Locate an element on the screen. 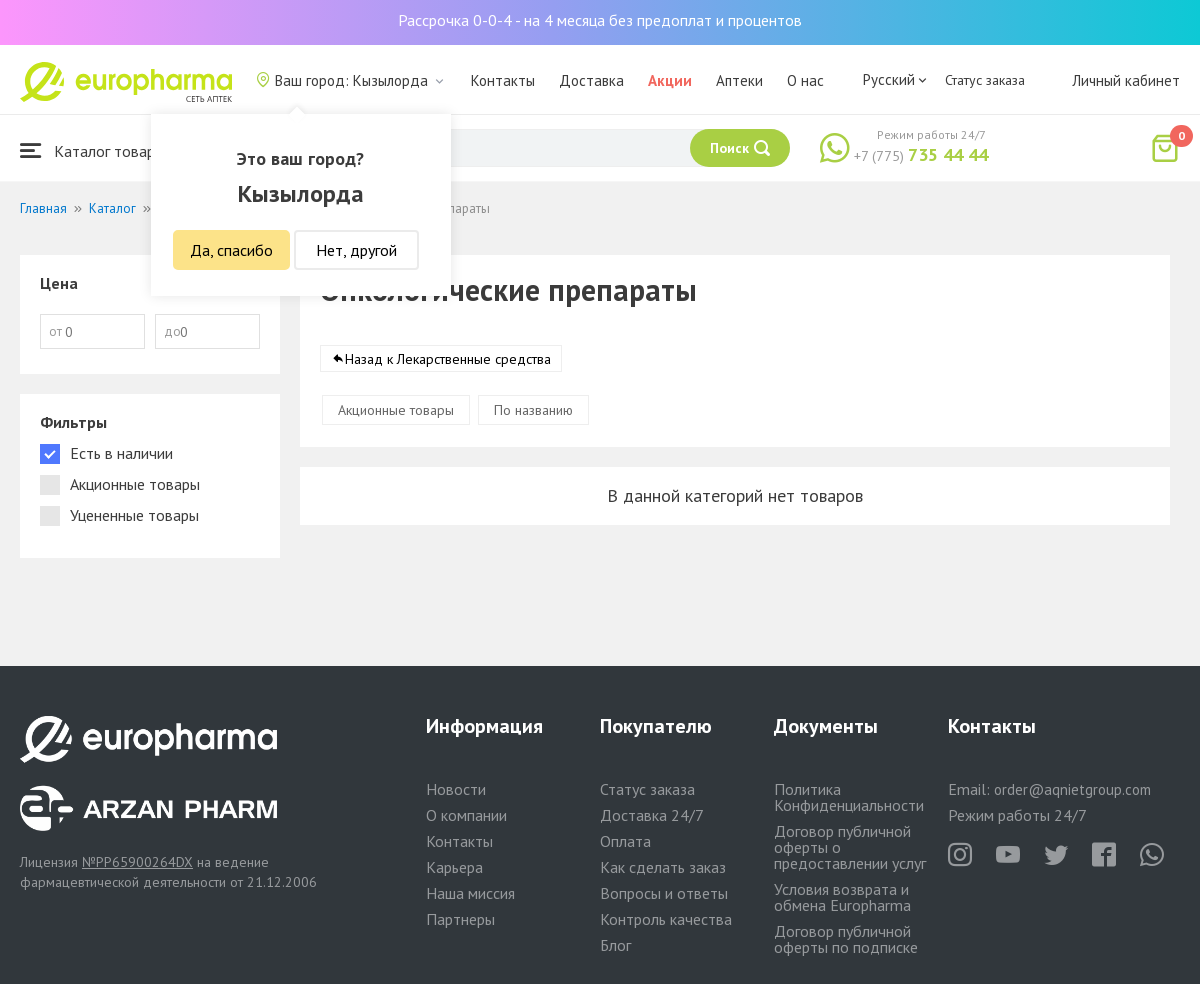 The width and height of the screenshot is (1200, 984). Статус заказа is located at coordinates (985, 80).